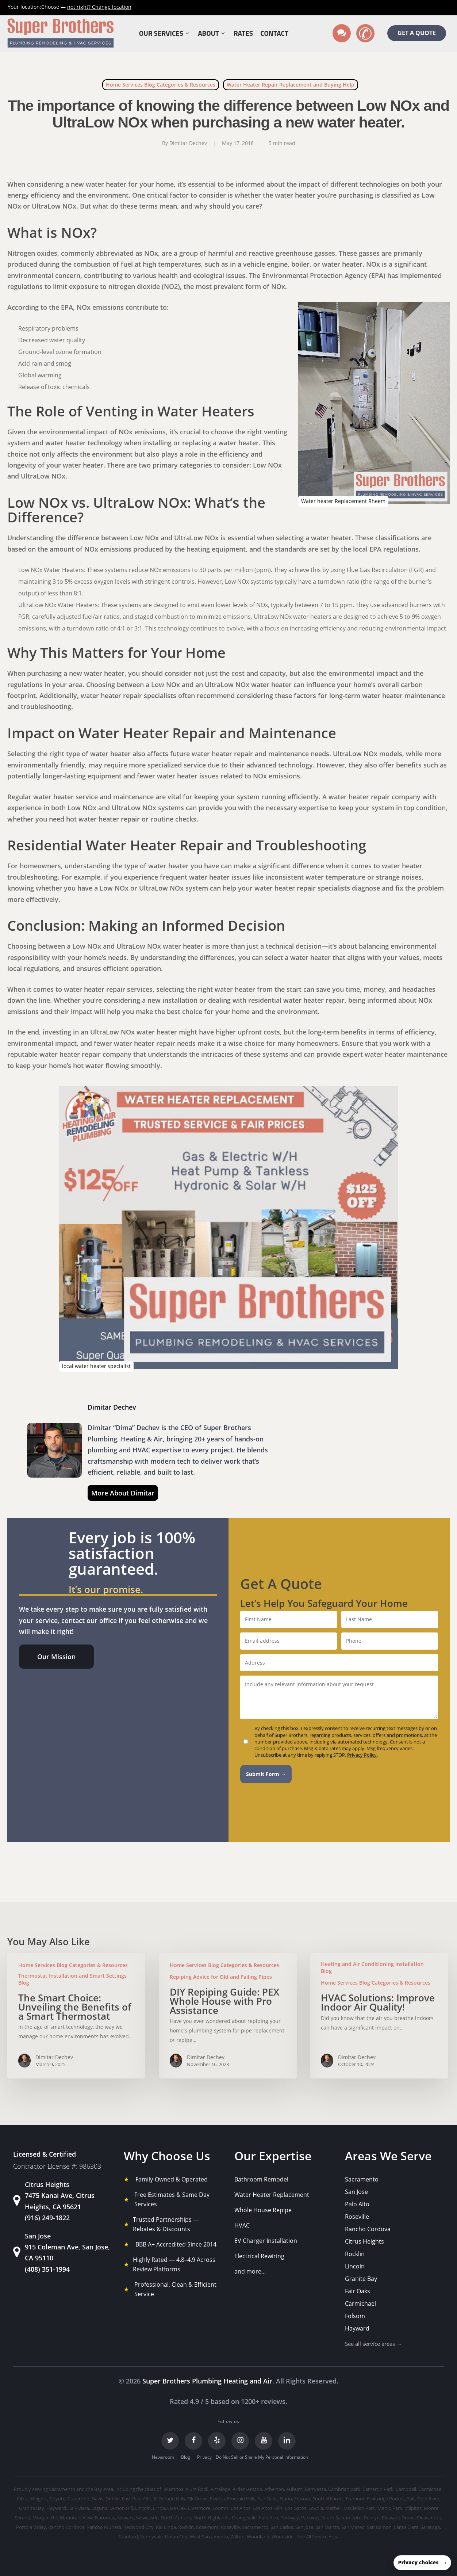 This screenshot has width=457, height=2576. Describe the element at coordinates (359, 2508) in the screenshot. I see `McClellan Park` at that location.